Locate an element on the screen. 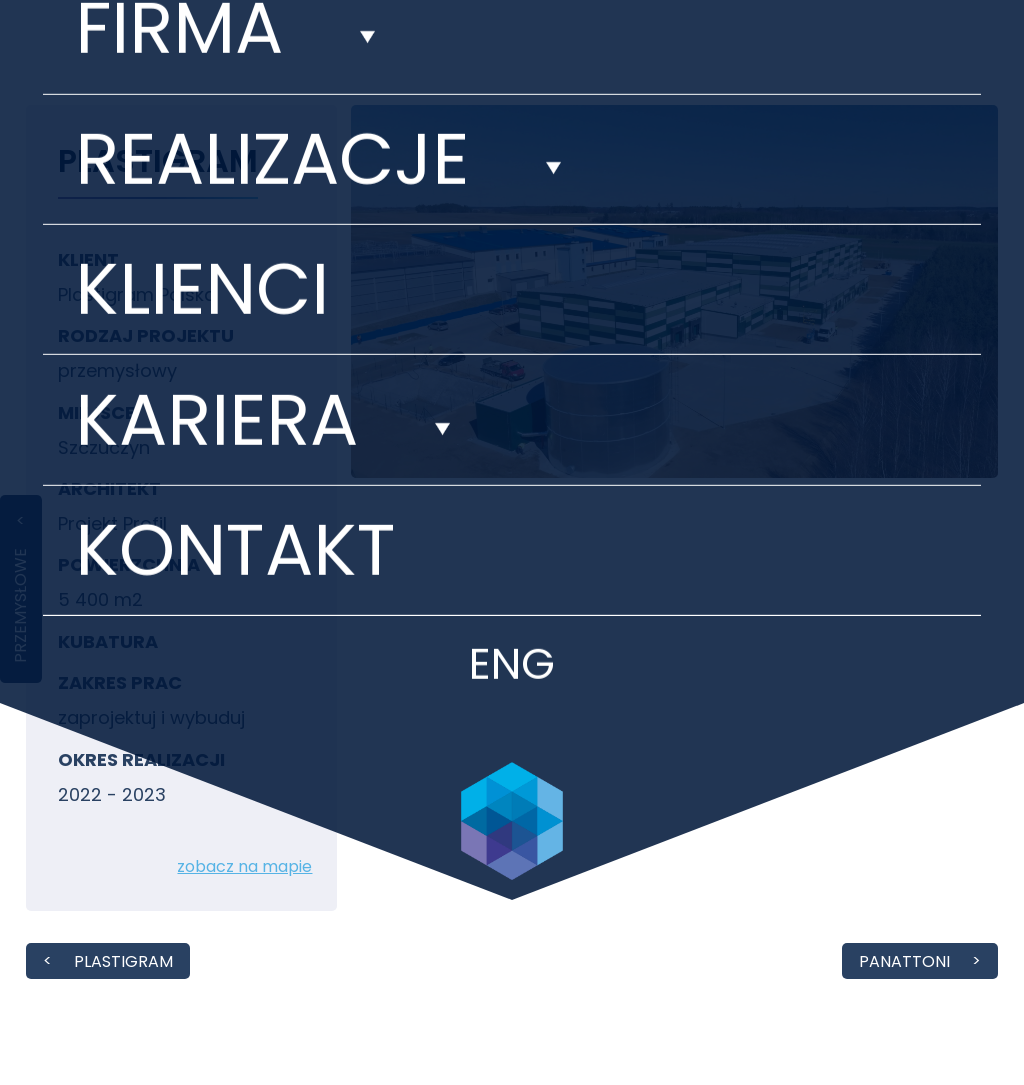  Panattoni is located at coordinates (904, 961).